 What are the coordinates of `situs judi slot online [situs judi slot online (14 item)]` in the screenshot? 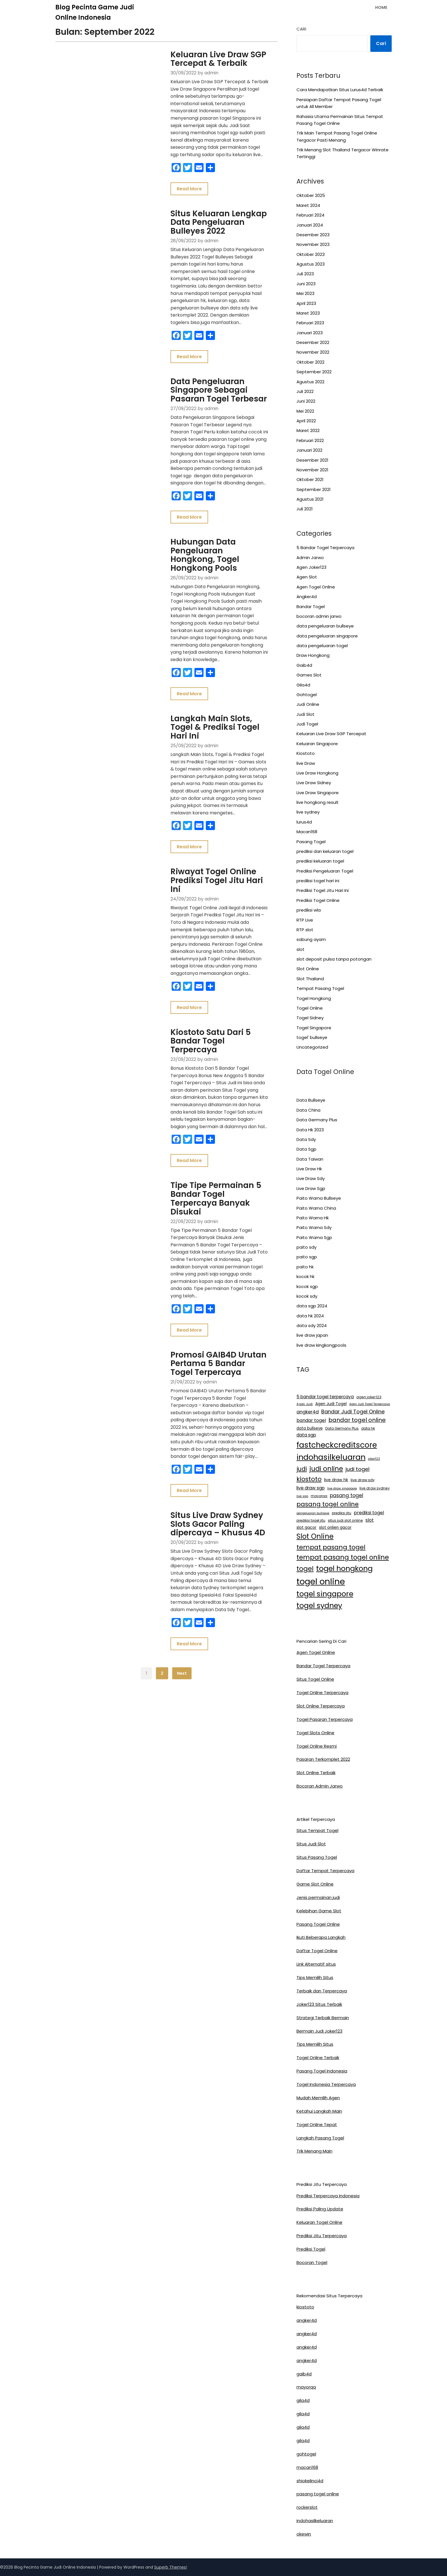 It's located at (345, 1520).